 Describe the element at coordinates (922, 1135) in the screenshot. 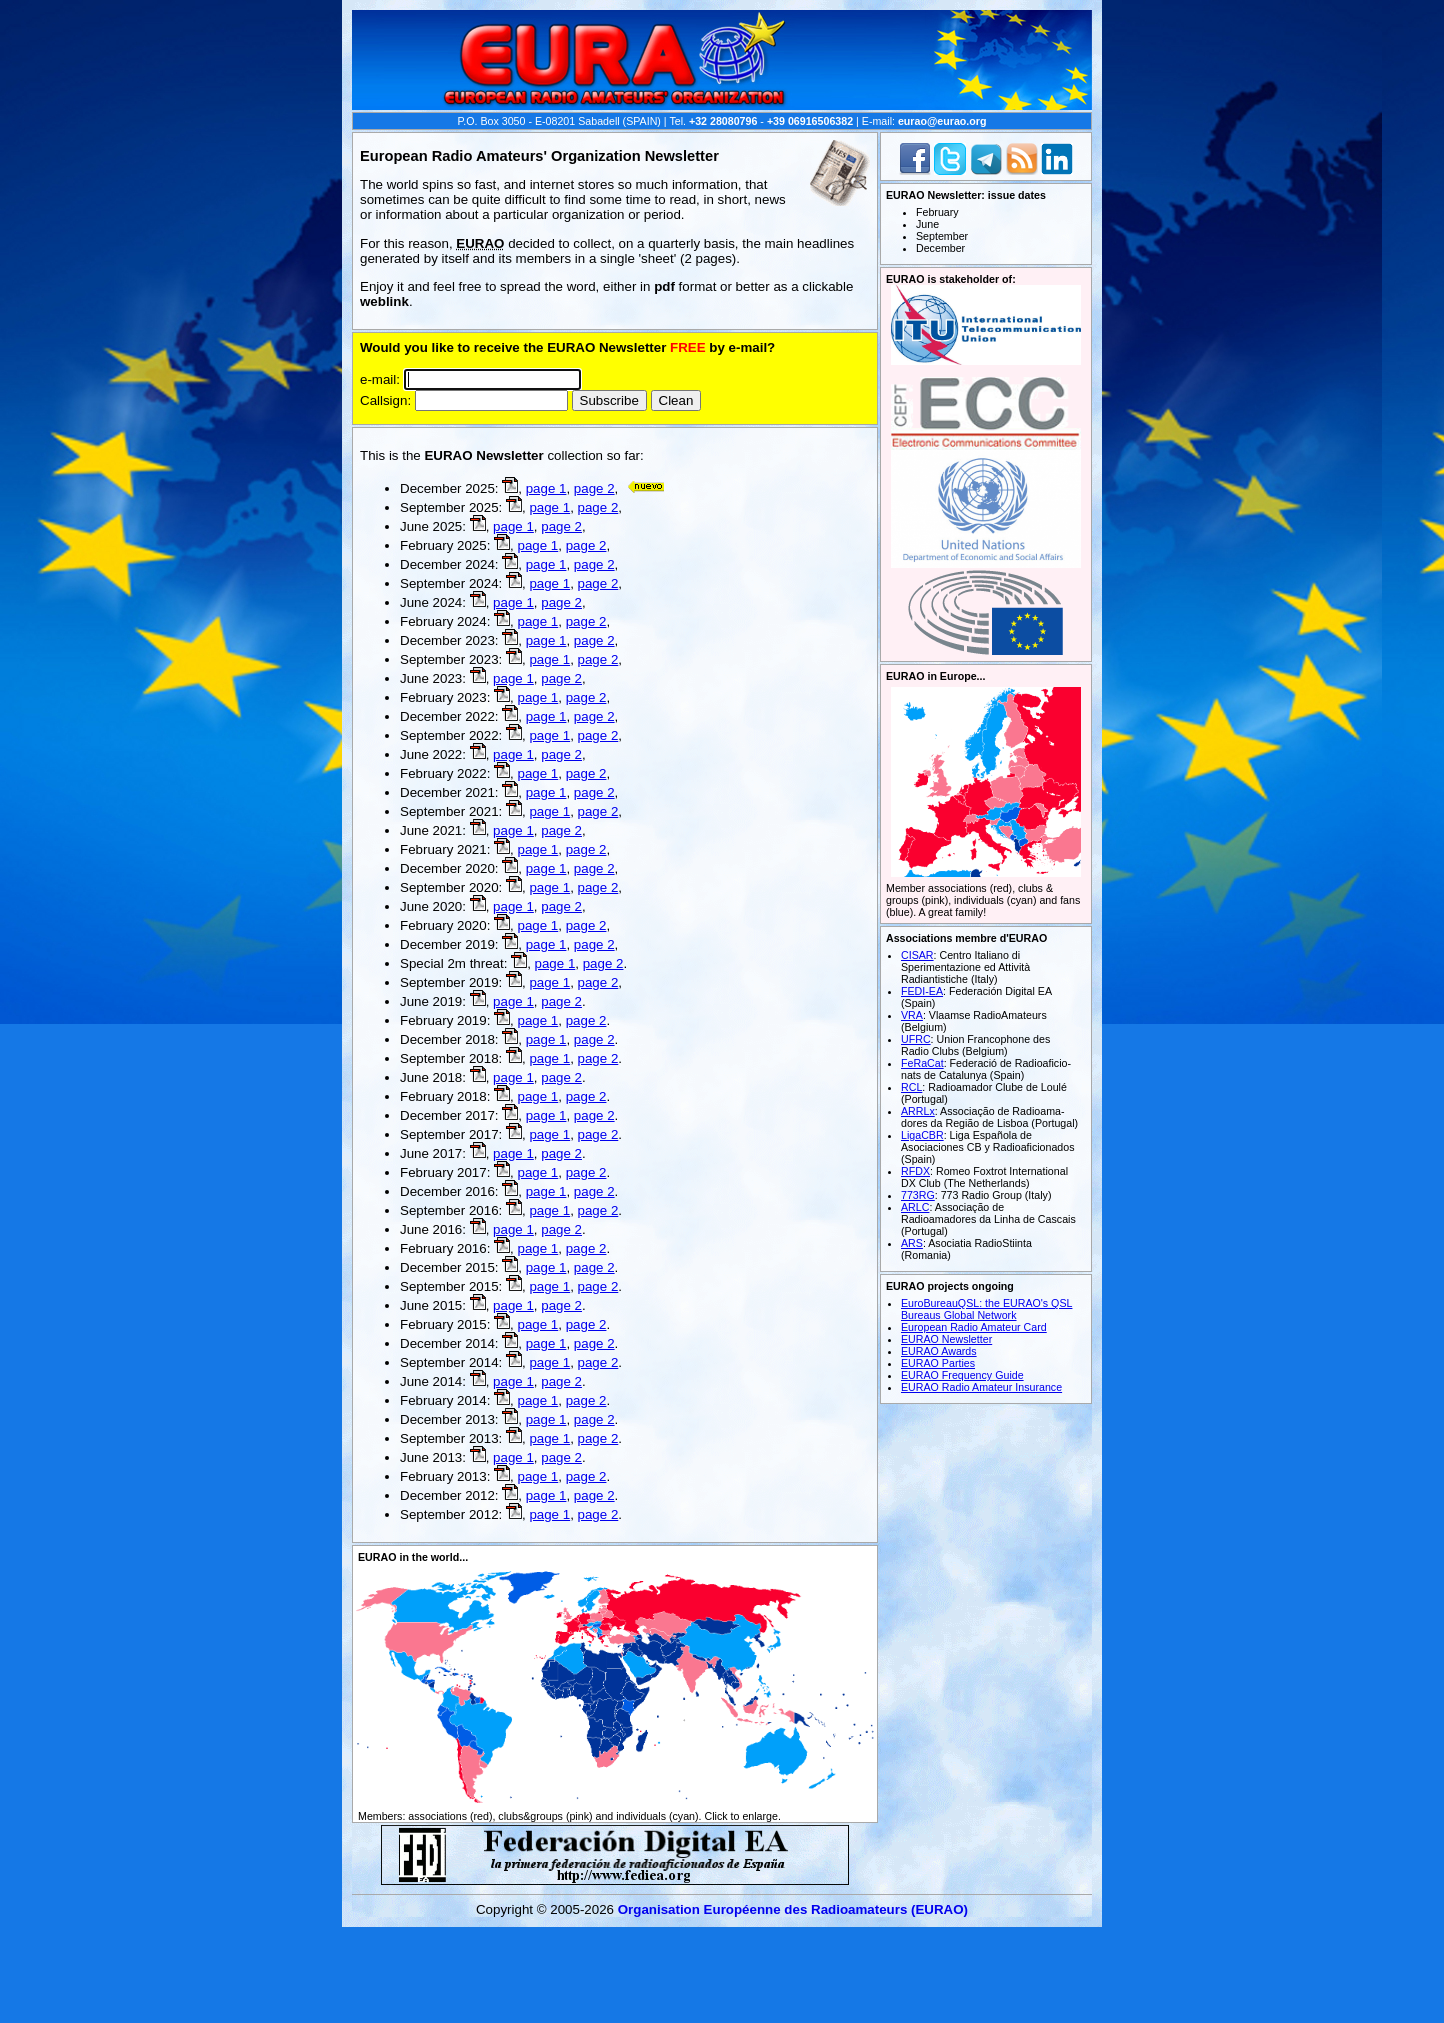

I see `LigaCBR` at that location.